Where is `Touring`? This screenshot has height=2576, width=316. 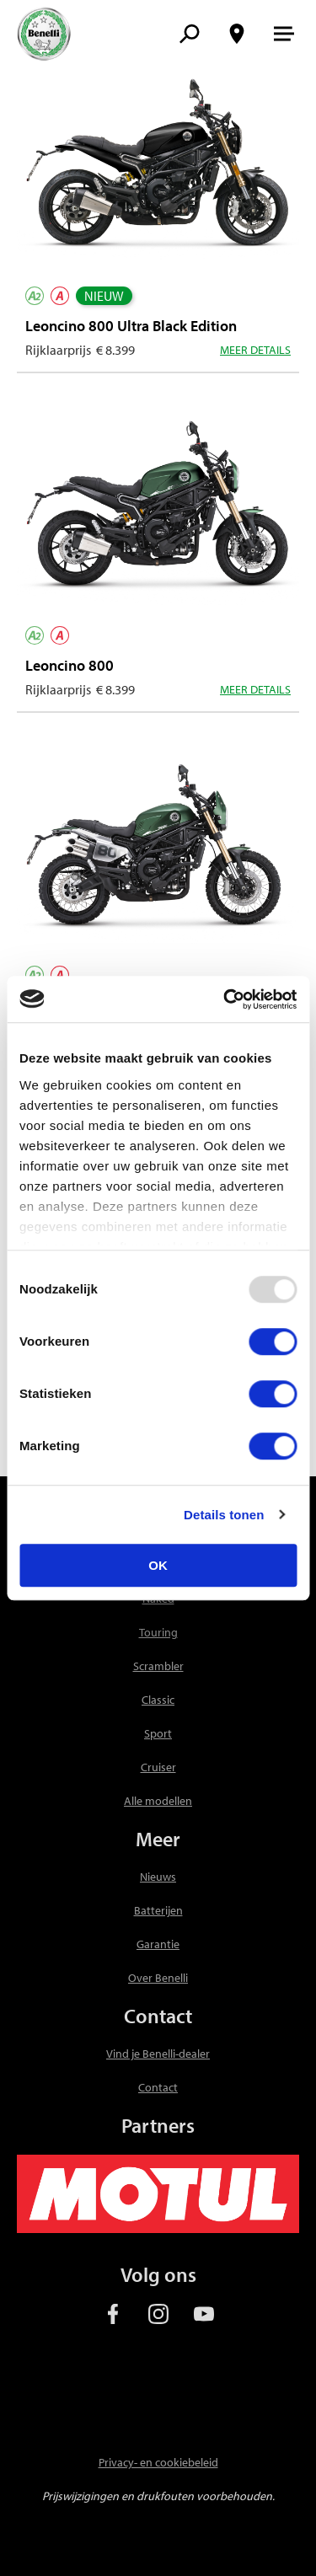 Touring is located at coordinates (158, 1632).